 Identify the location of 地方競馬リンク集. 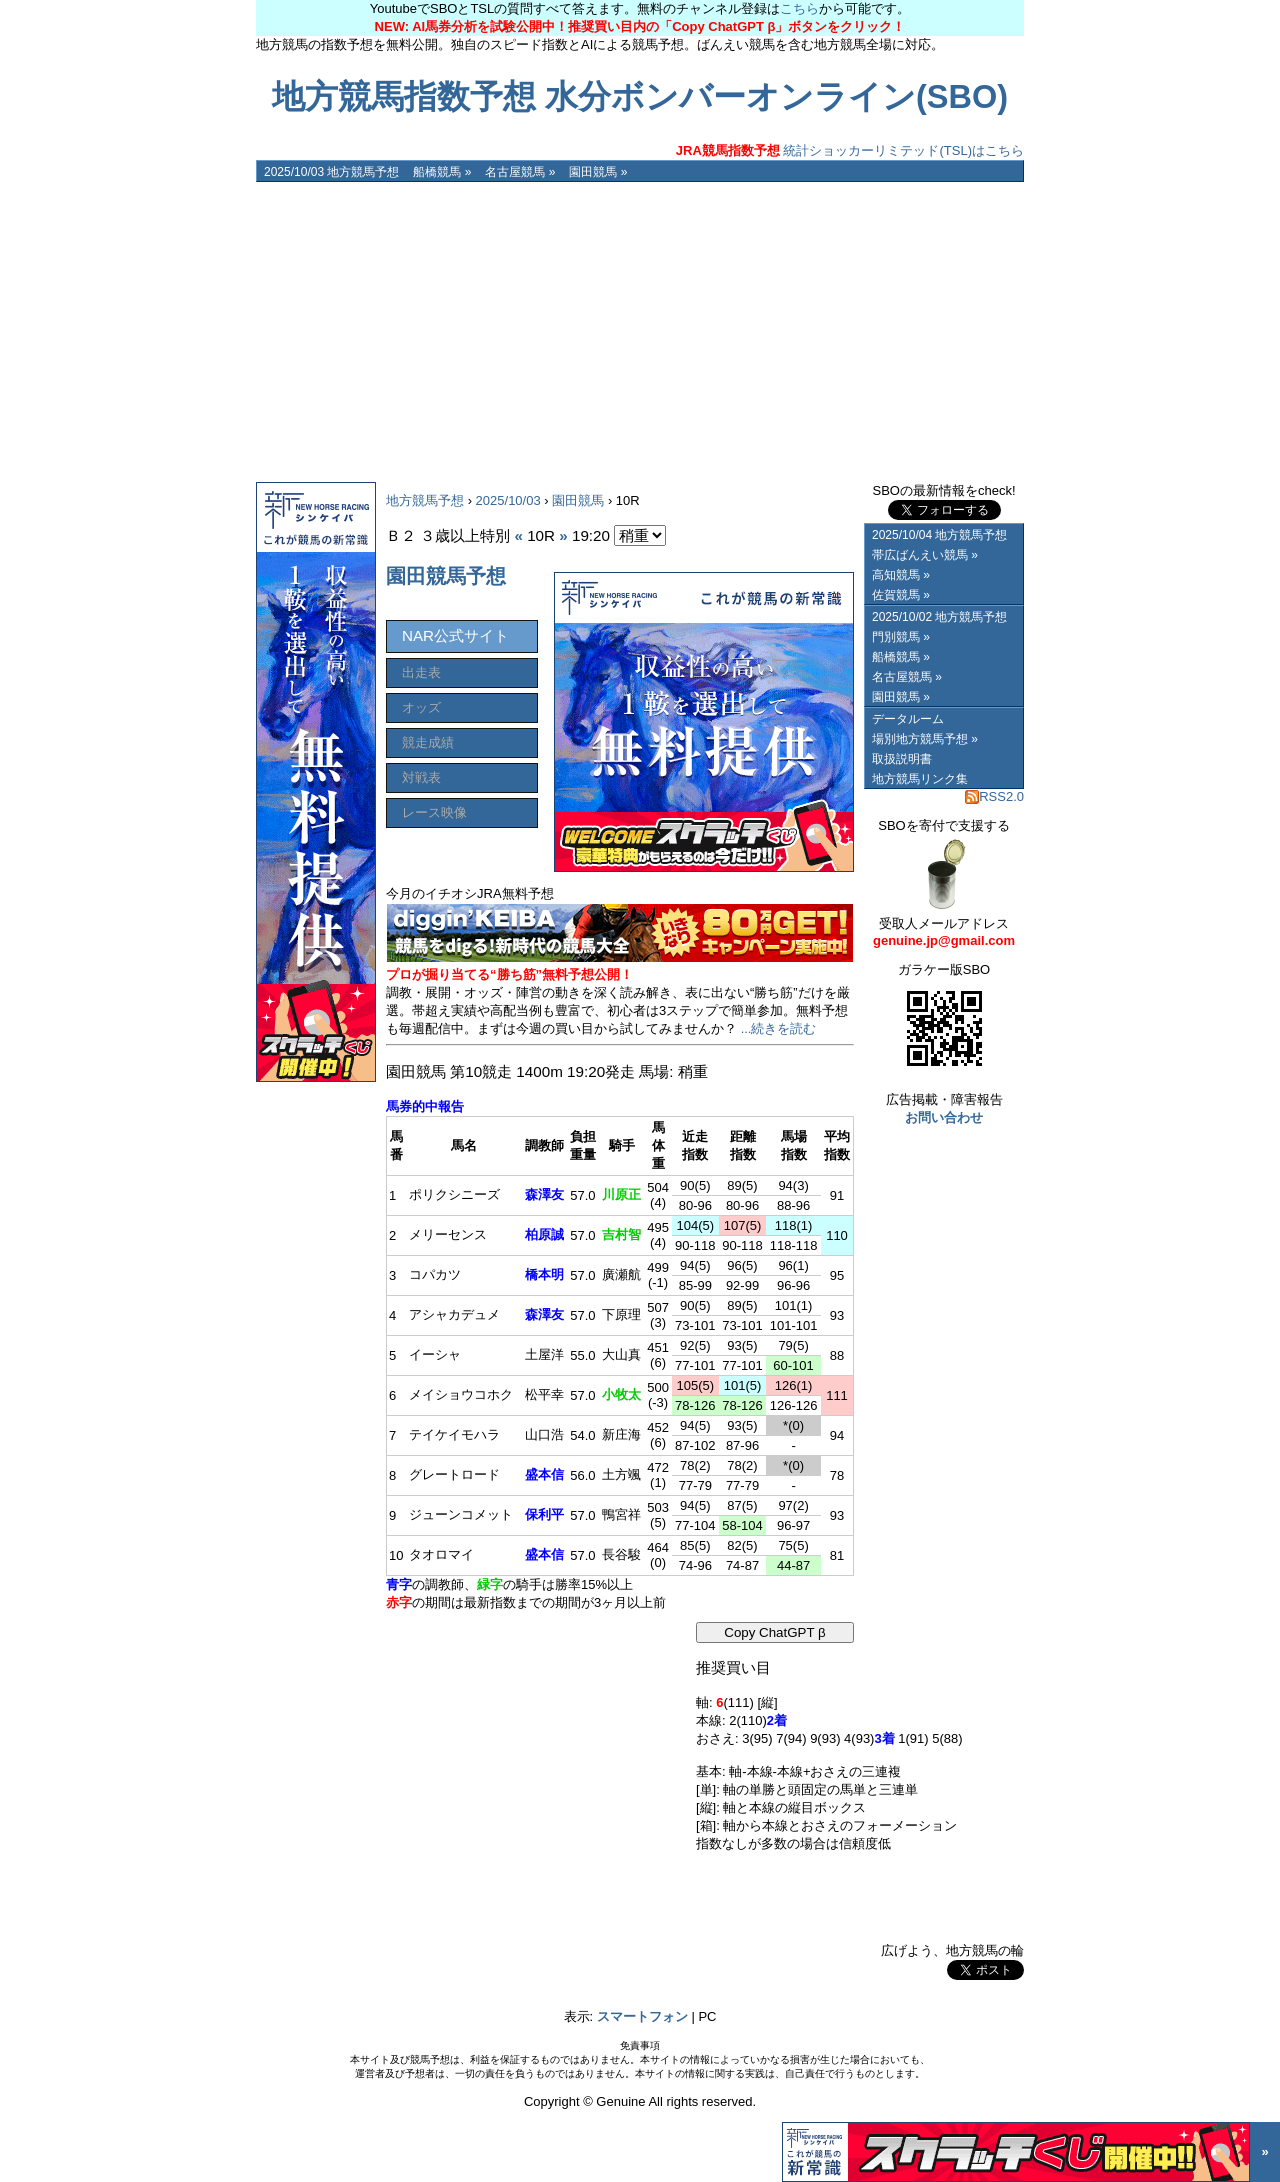
(920, 779).